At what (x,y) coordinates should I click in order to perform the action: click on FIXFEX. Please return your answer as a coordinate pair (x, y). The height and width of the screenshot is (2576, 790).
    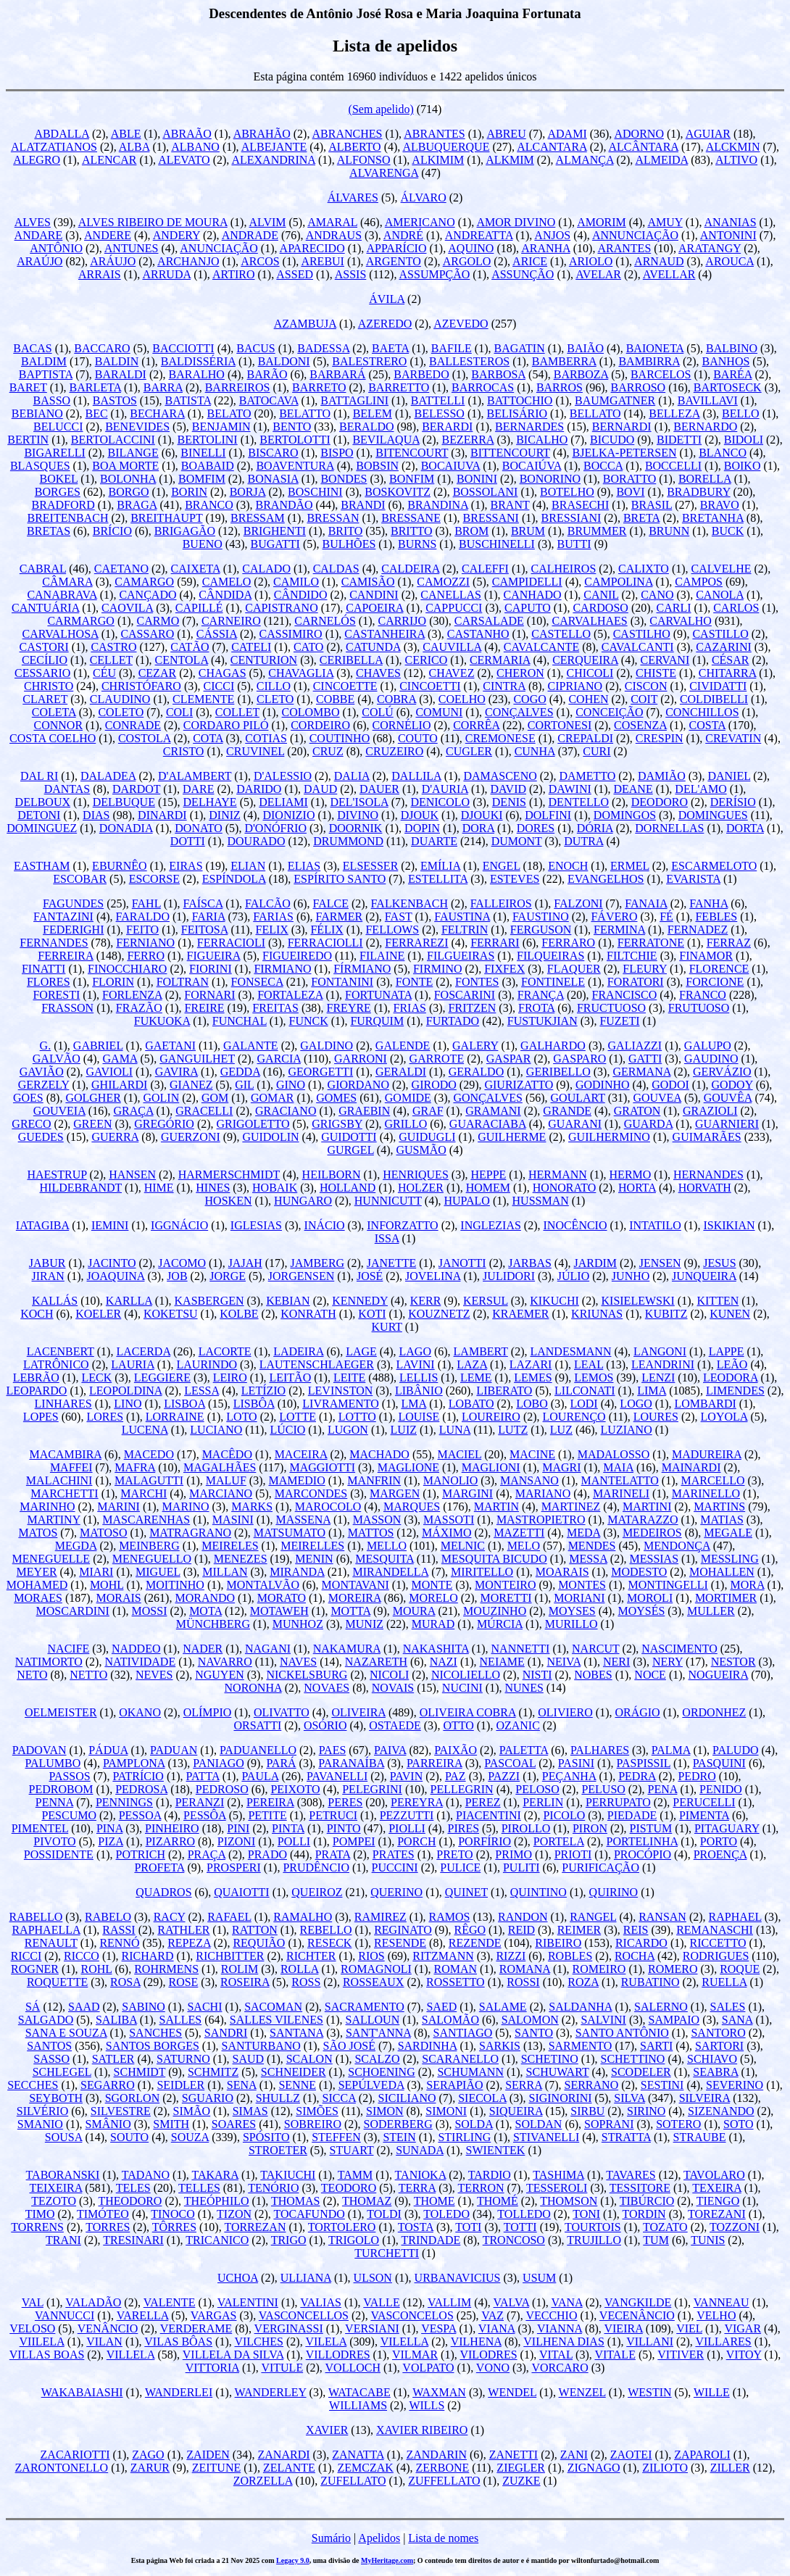
    Looking at the image, I should click on (504, 969).